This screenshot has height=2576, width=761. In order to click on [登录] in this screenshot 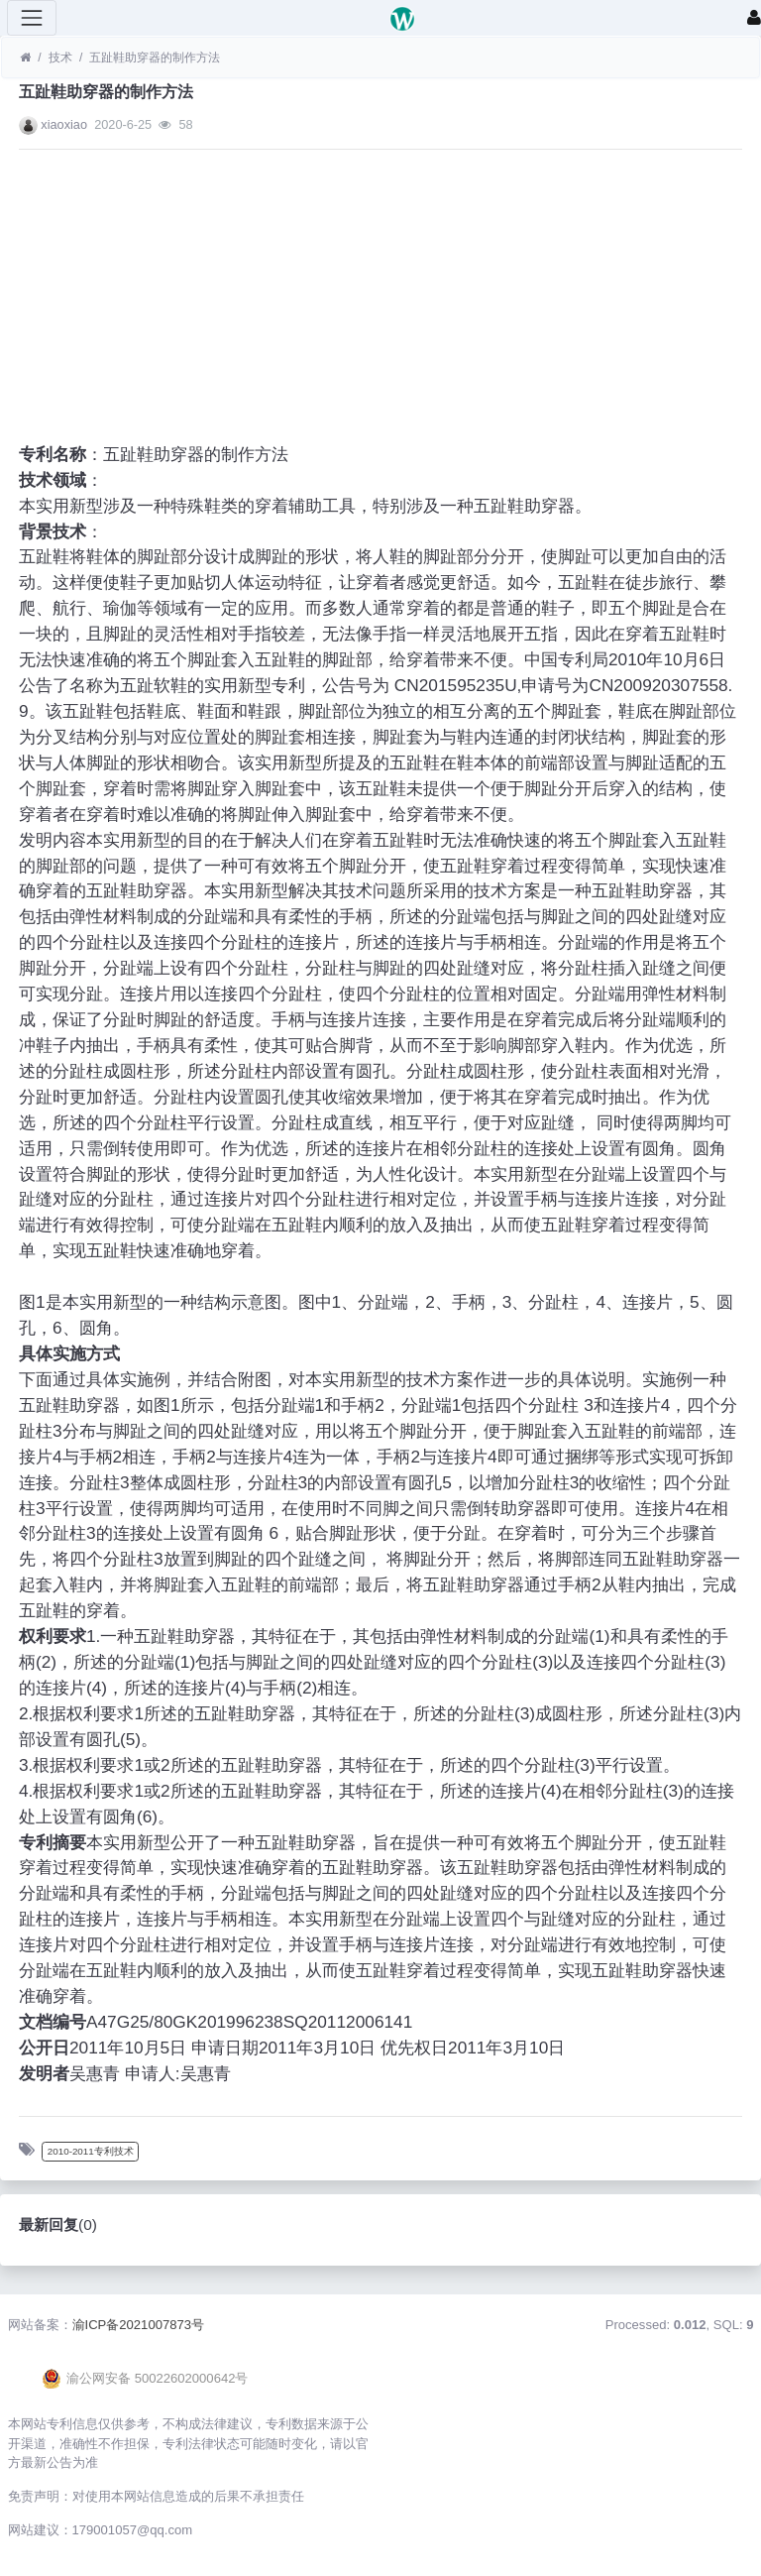, I will do `click(754, 18)`.